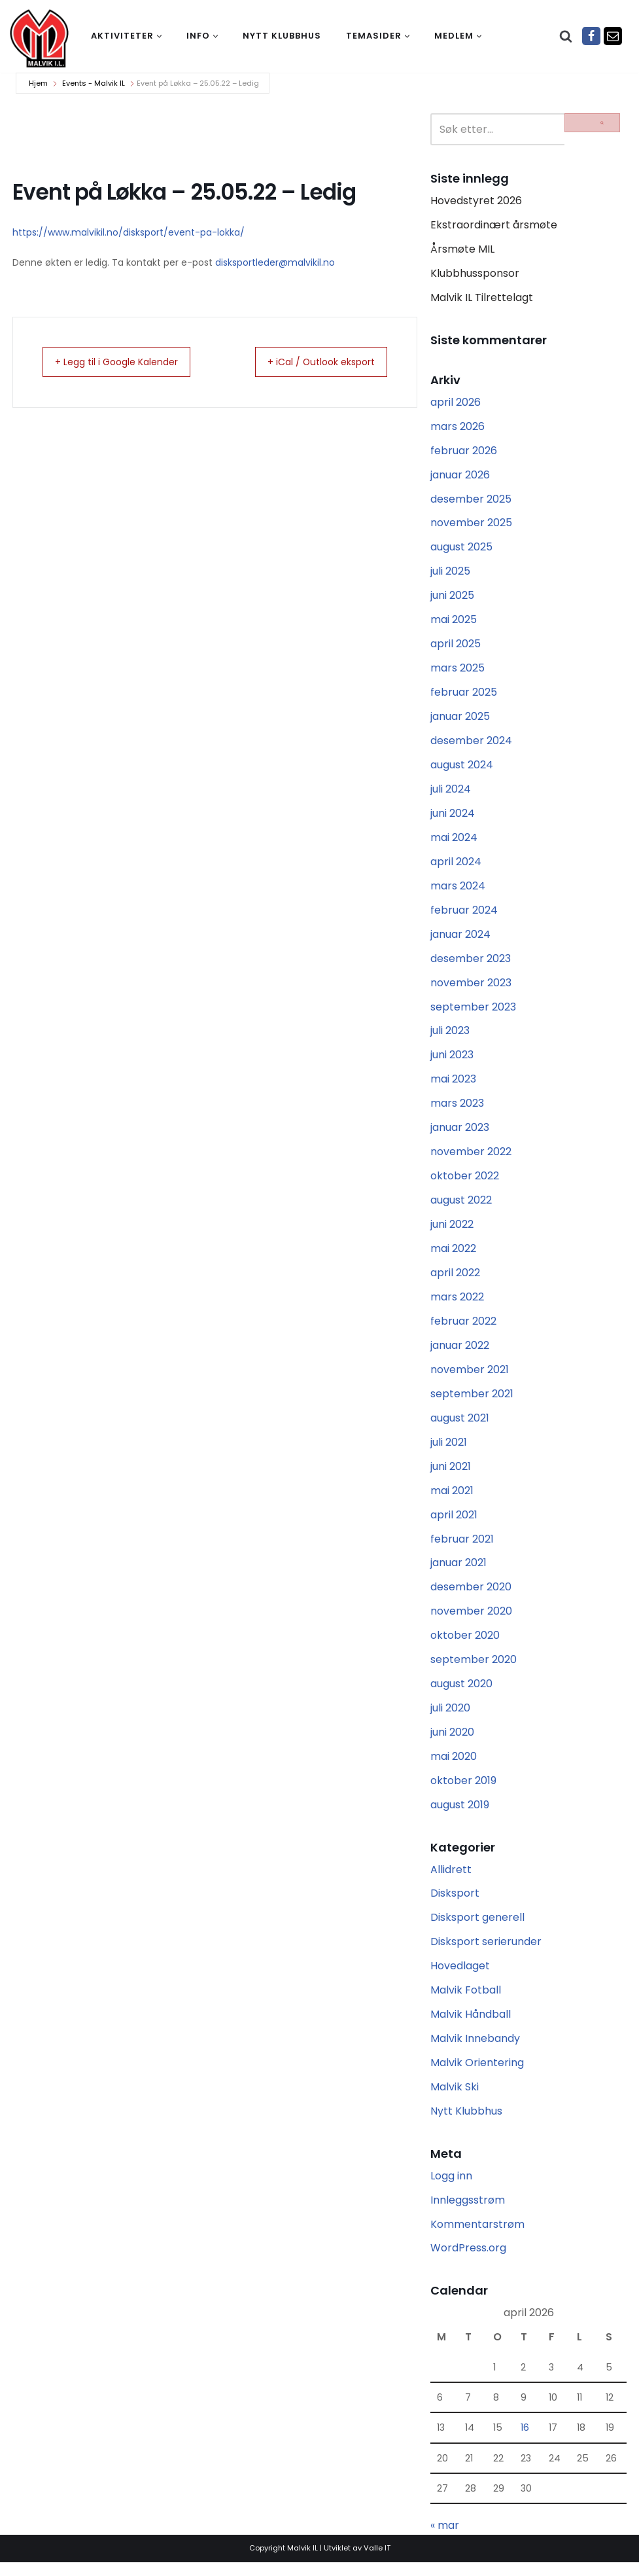 The height and width of the screenshot is (2576, 639). Describe the element at coordinates (459, 1425) in the screenshot. I see `august 2021` at that location.